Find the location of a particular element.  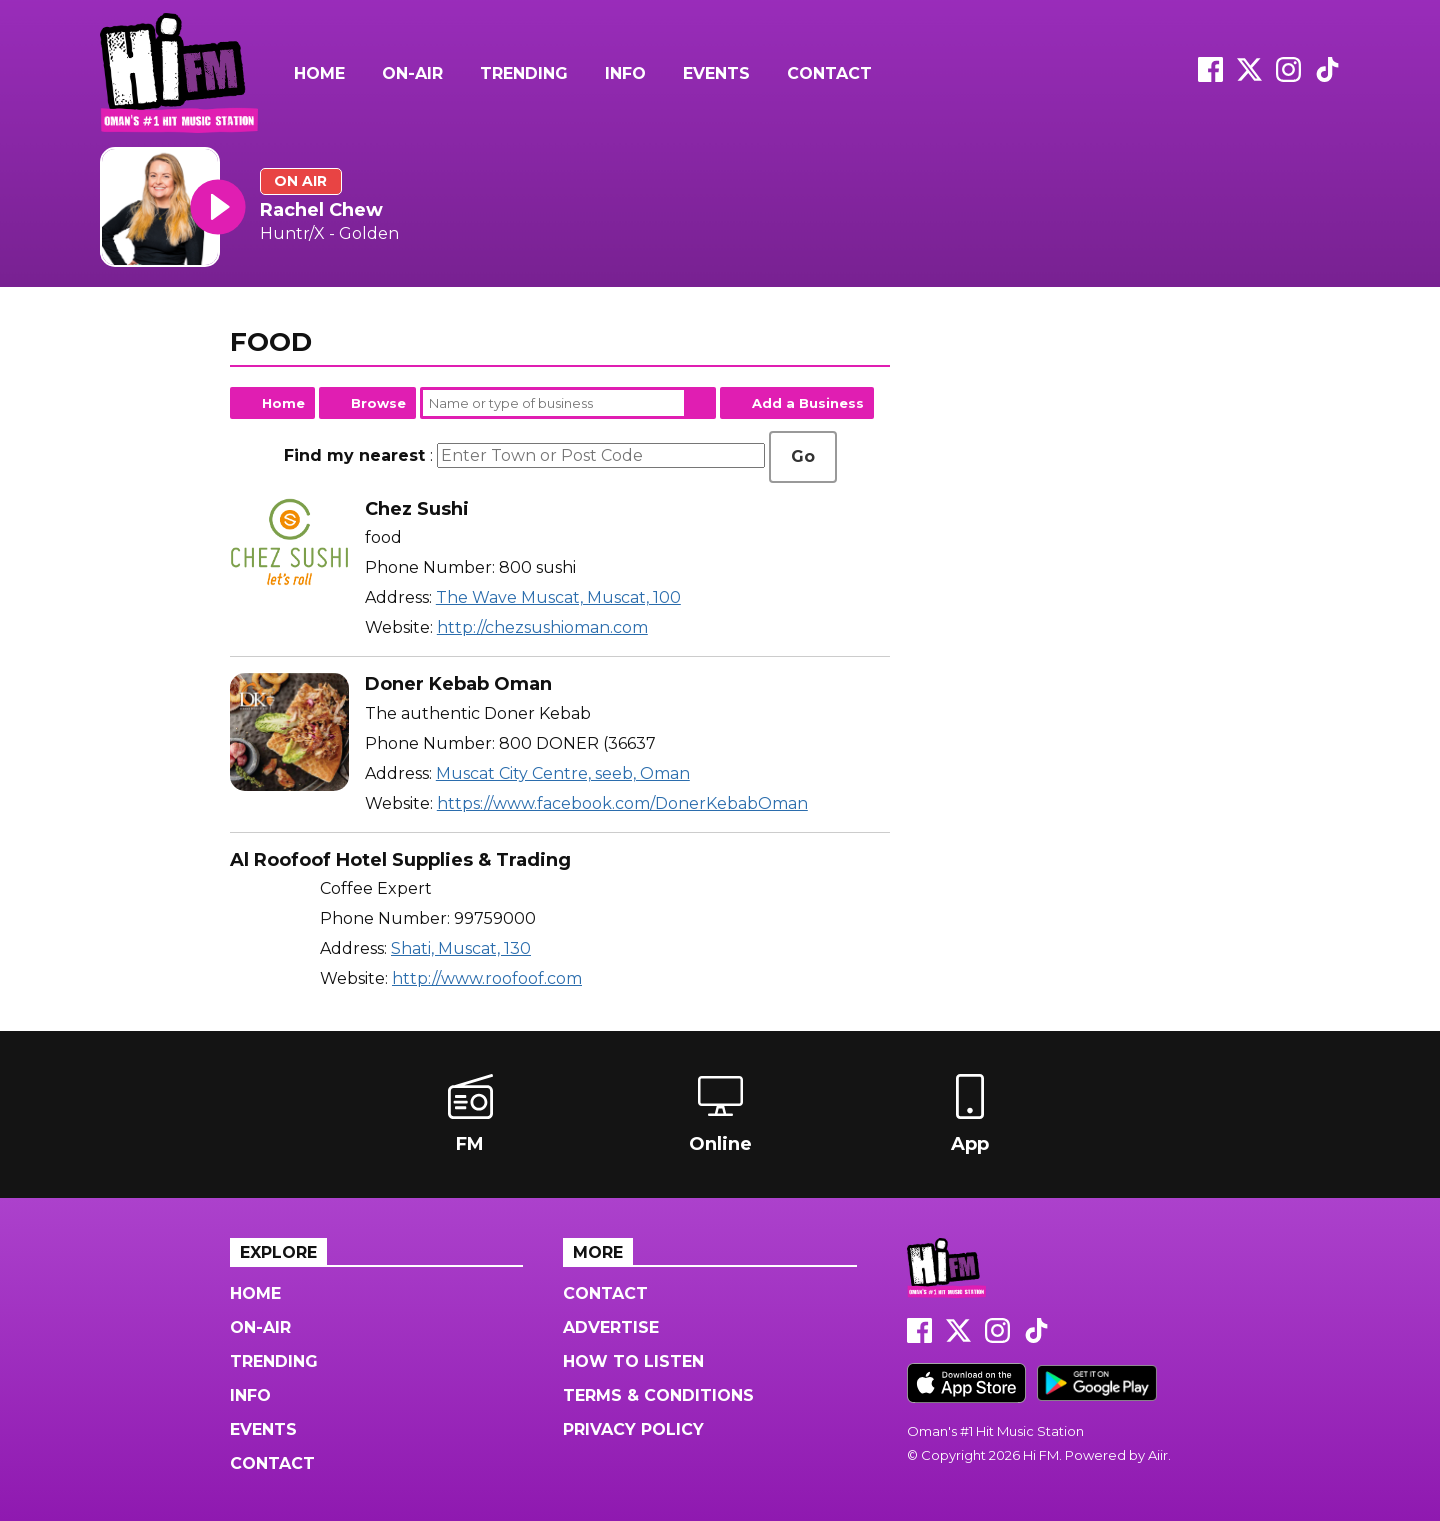

https://www.facebook.com/DonerKebabOman is located at coordinates (622, 803).